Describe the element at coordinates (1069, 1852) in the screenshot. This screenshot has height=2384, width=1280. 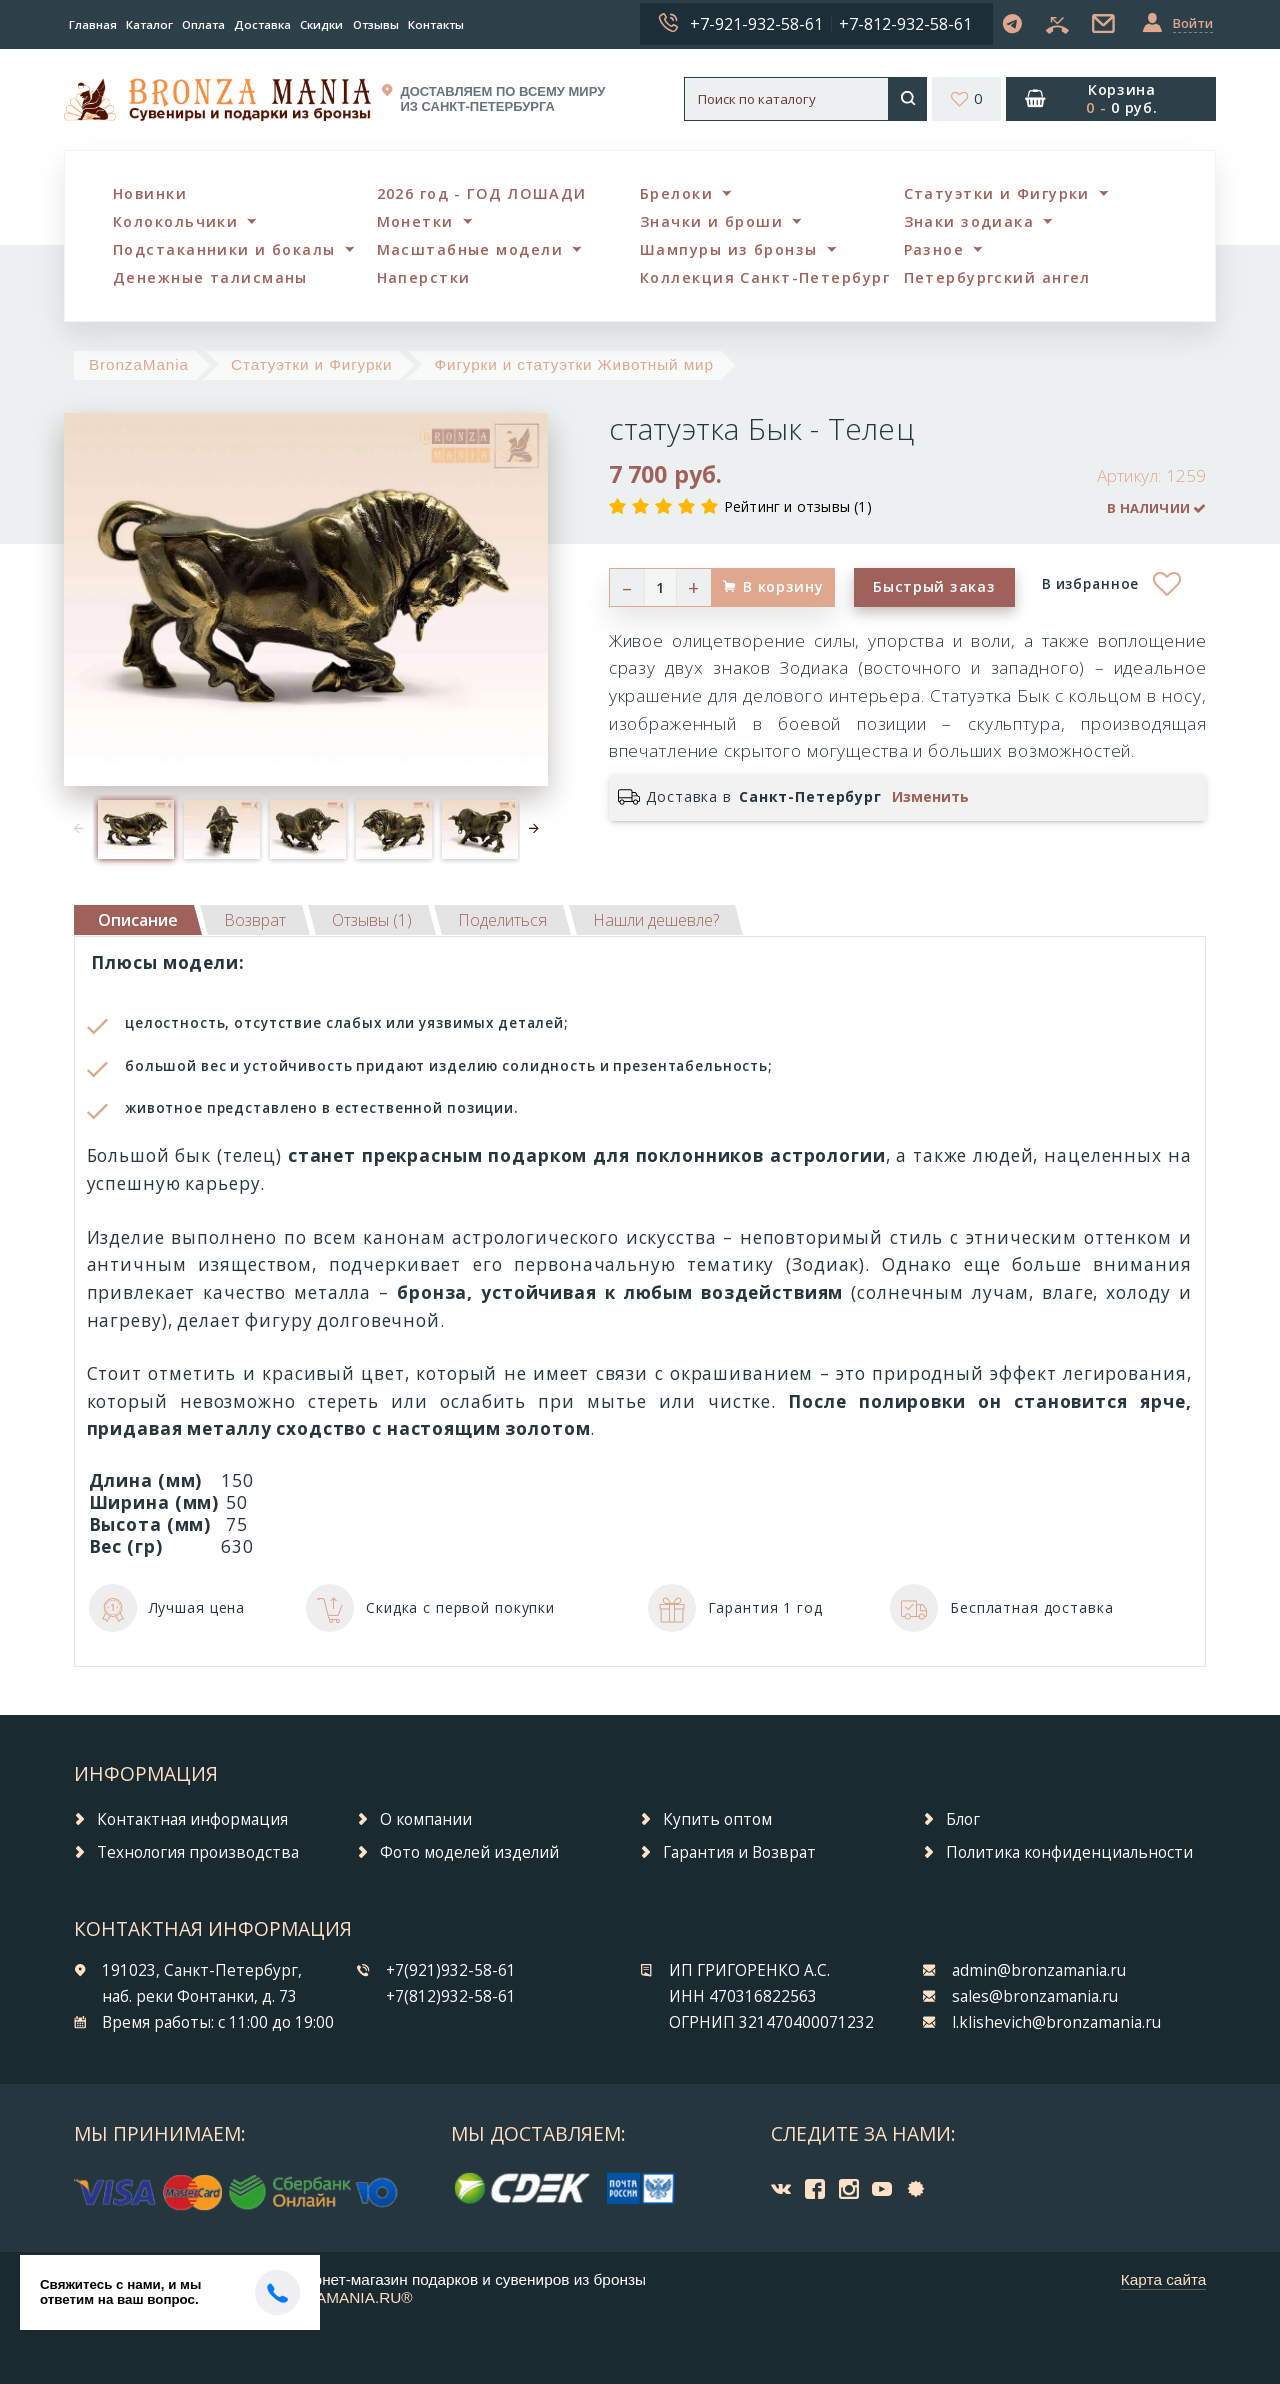
I see `Политика конфиденциальности` at that location.